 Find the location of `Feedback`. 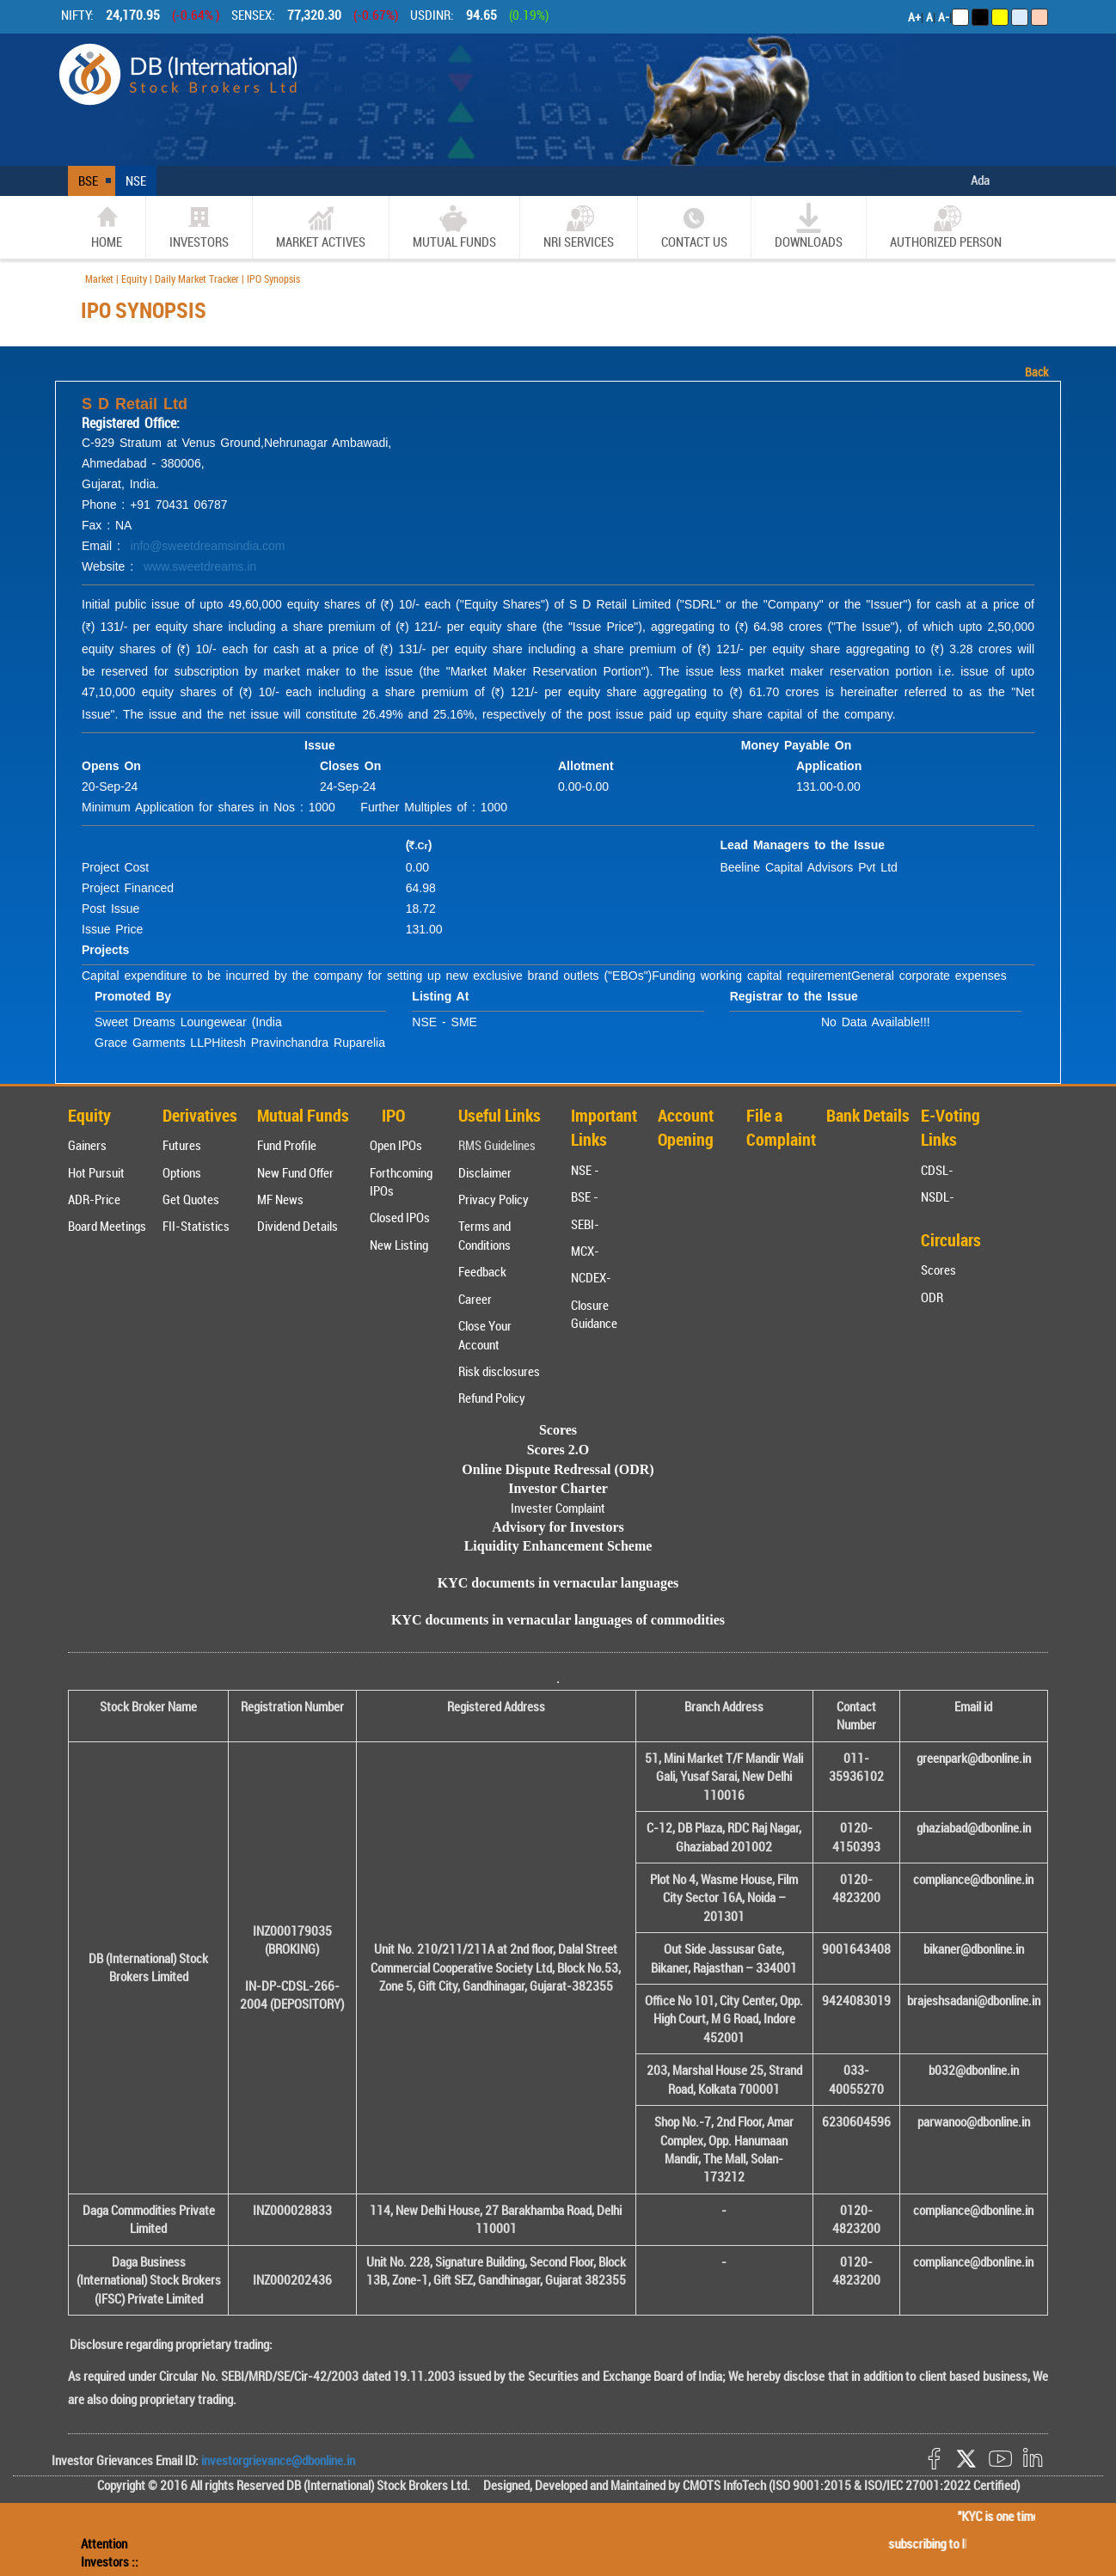

Feedback is located at coordinates (482, 1271).